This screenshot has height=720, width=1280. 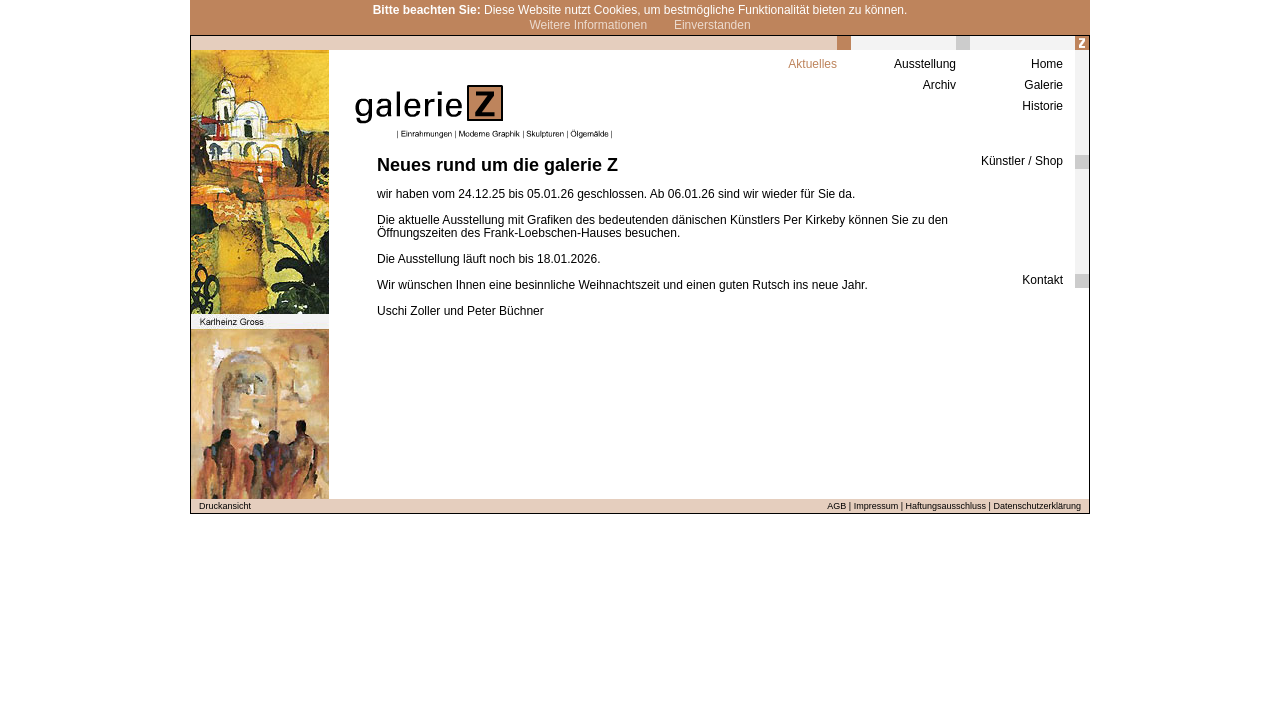 I want to click on Galerie, so click(x=1043, y=85).